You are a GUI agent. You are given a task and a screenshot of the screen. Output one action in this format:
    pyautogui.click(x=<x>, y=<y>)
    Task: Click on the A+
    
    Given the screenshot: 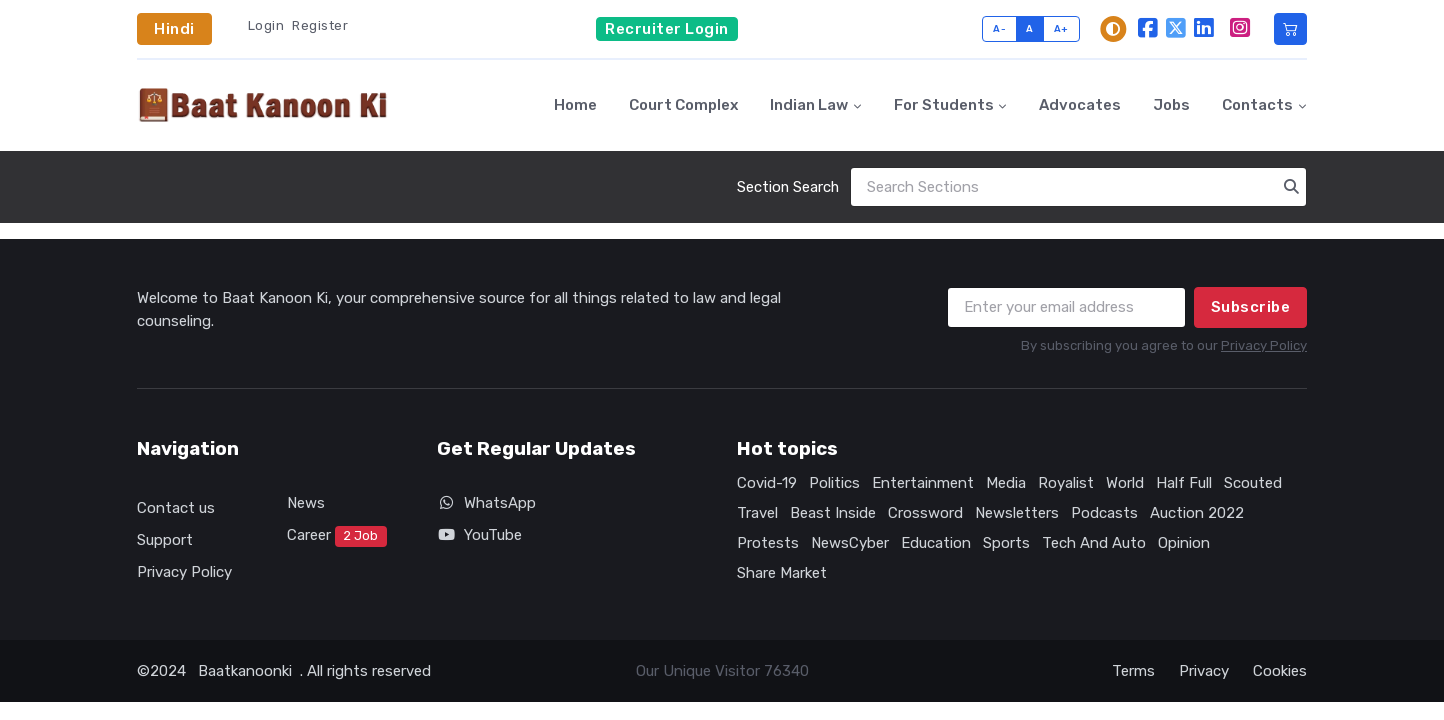 What is the action you would take?
    pyautogui.click(x=1061, y=28)
    